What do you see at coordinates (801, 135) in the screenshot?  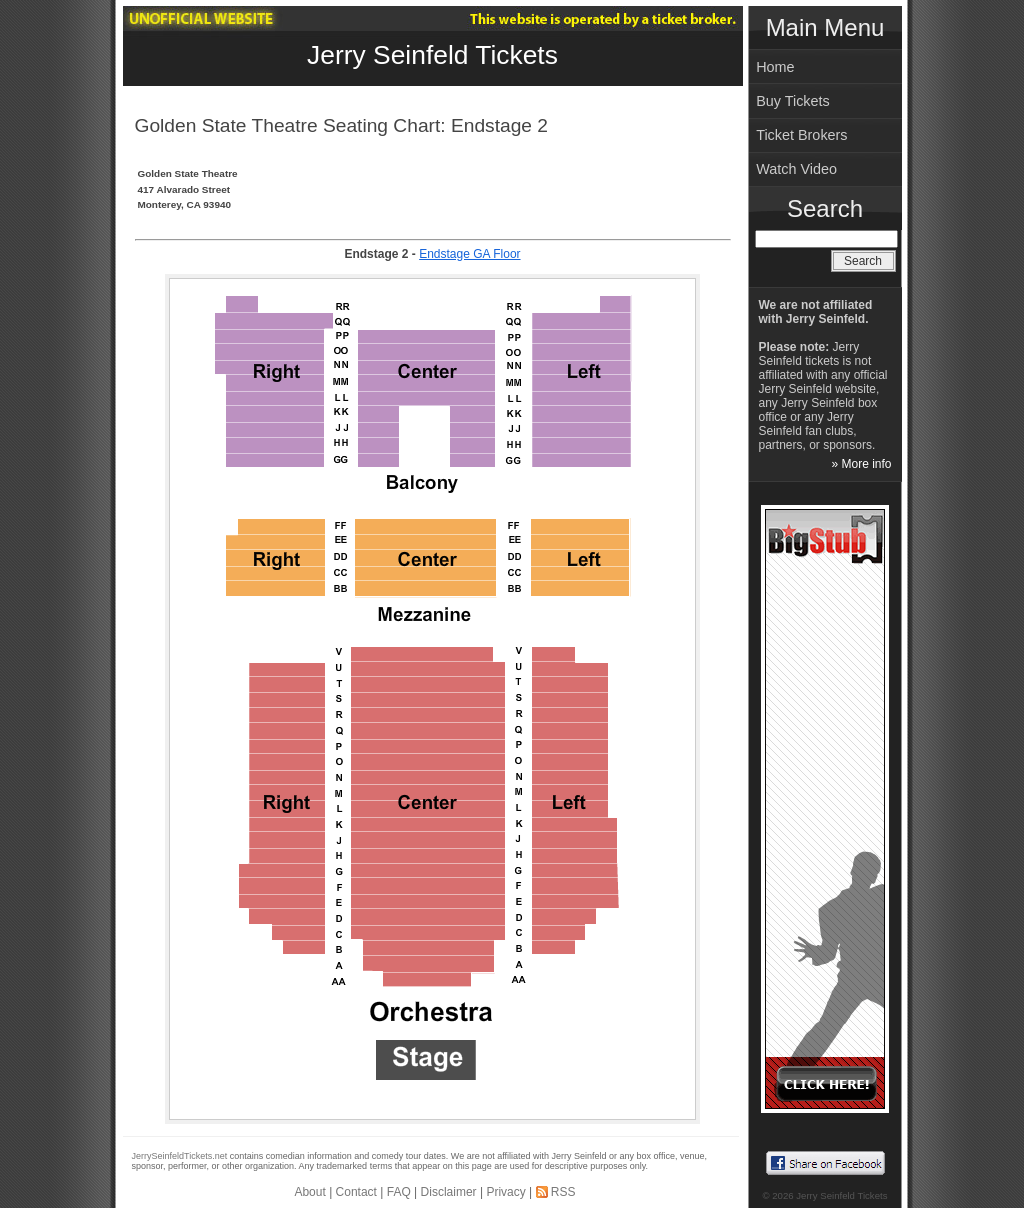 I see `Ticket Brokers` at bounding box center [801, 135].